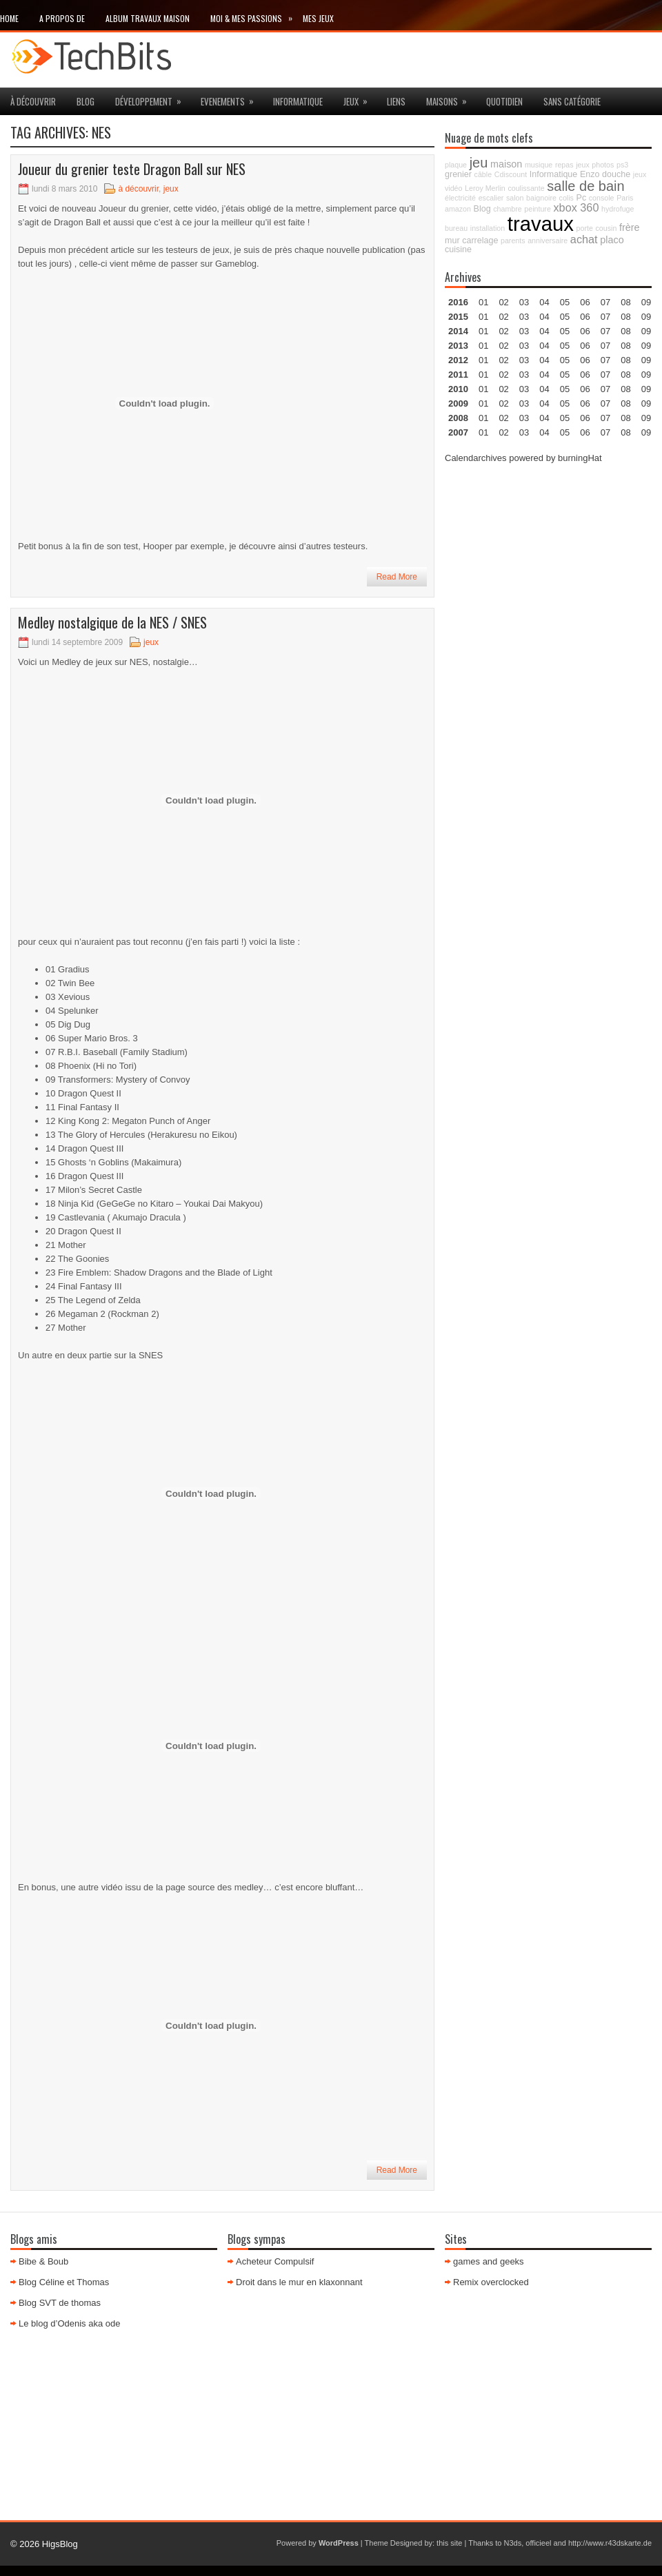  Describe the element at coordinates (69, 2323) in the screenshot. I see `Le blog d’Odenis aka ode` at that location.